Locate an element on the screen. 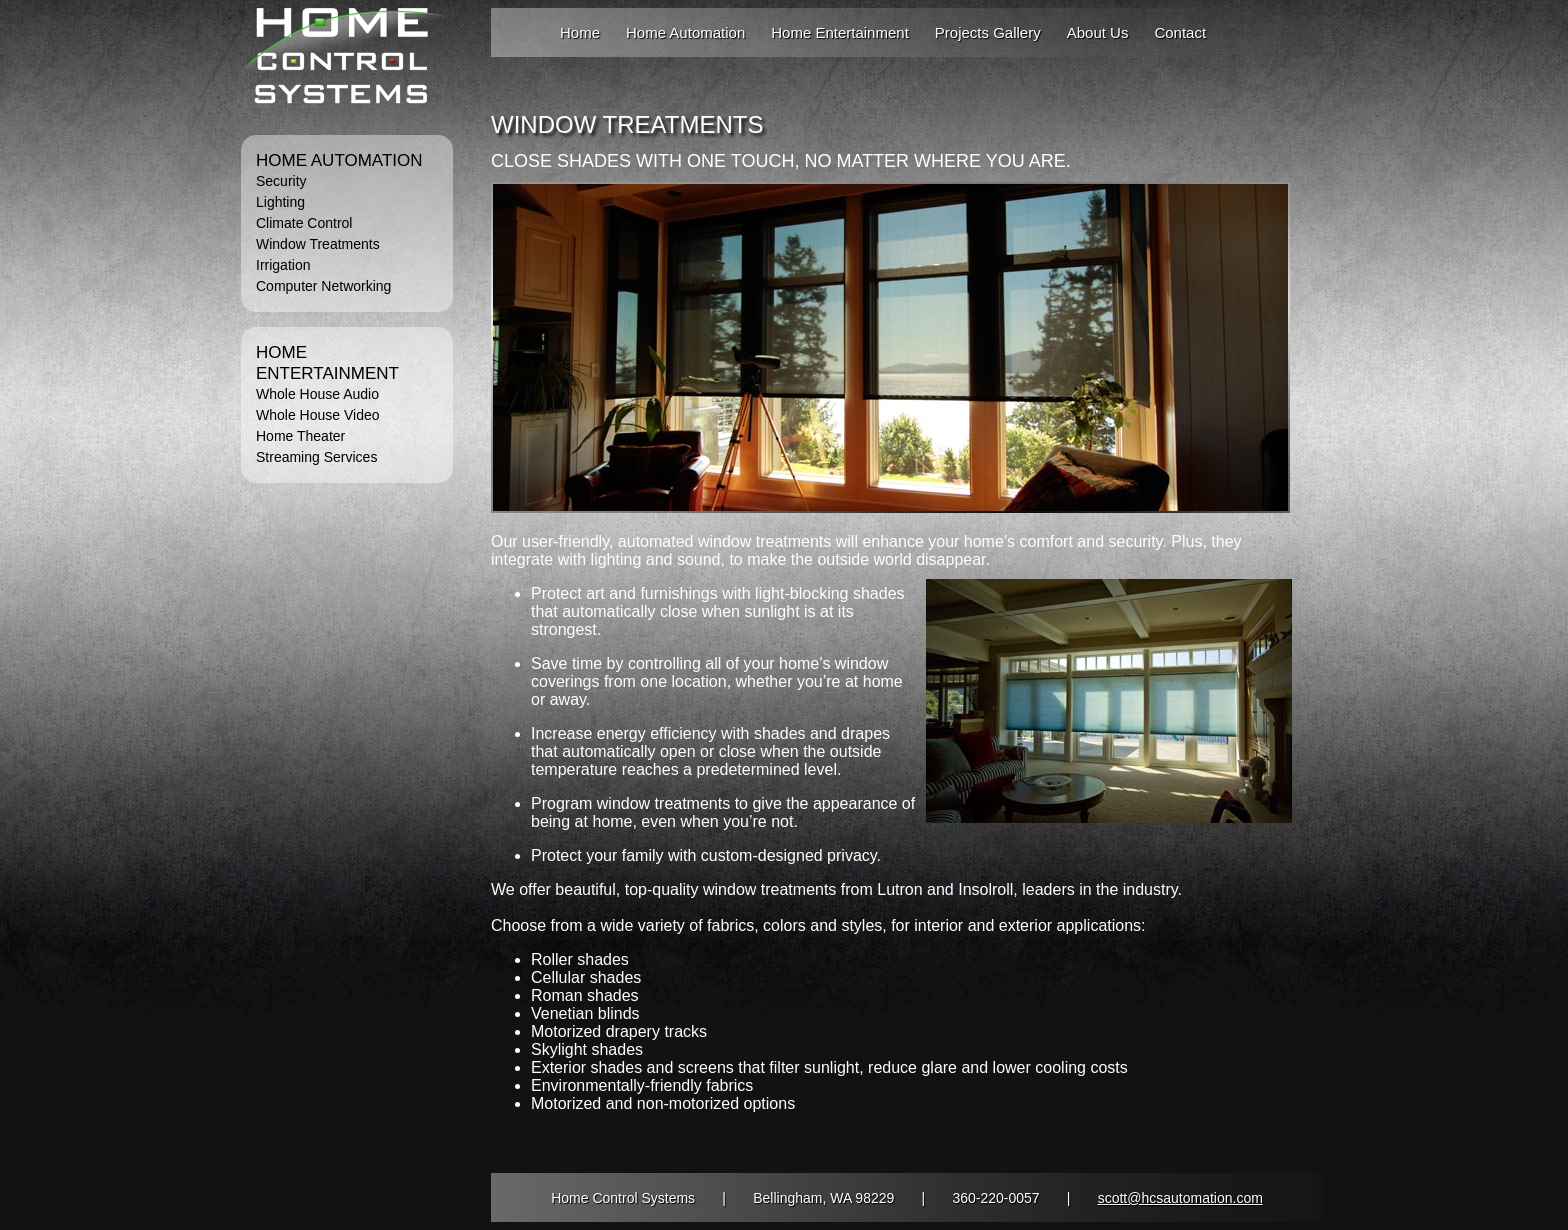 This screenshot has width=1568, height=1230. Irrigation is located at coordinates (283, 265).